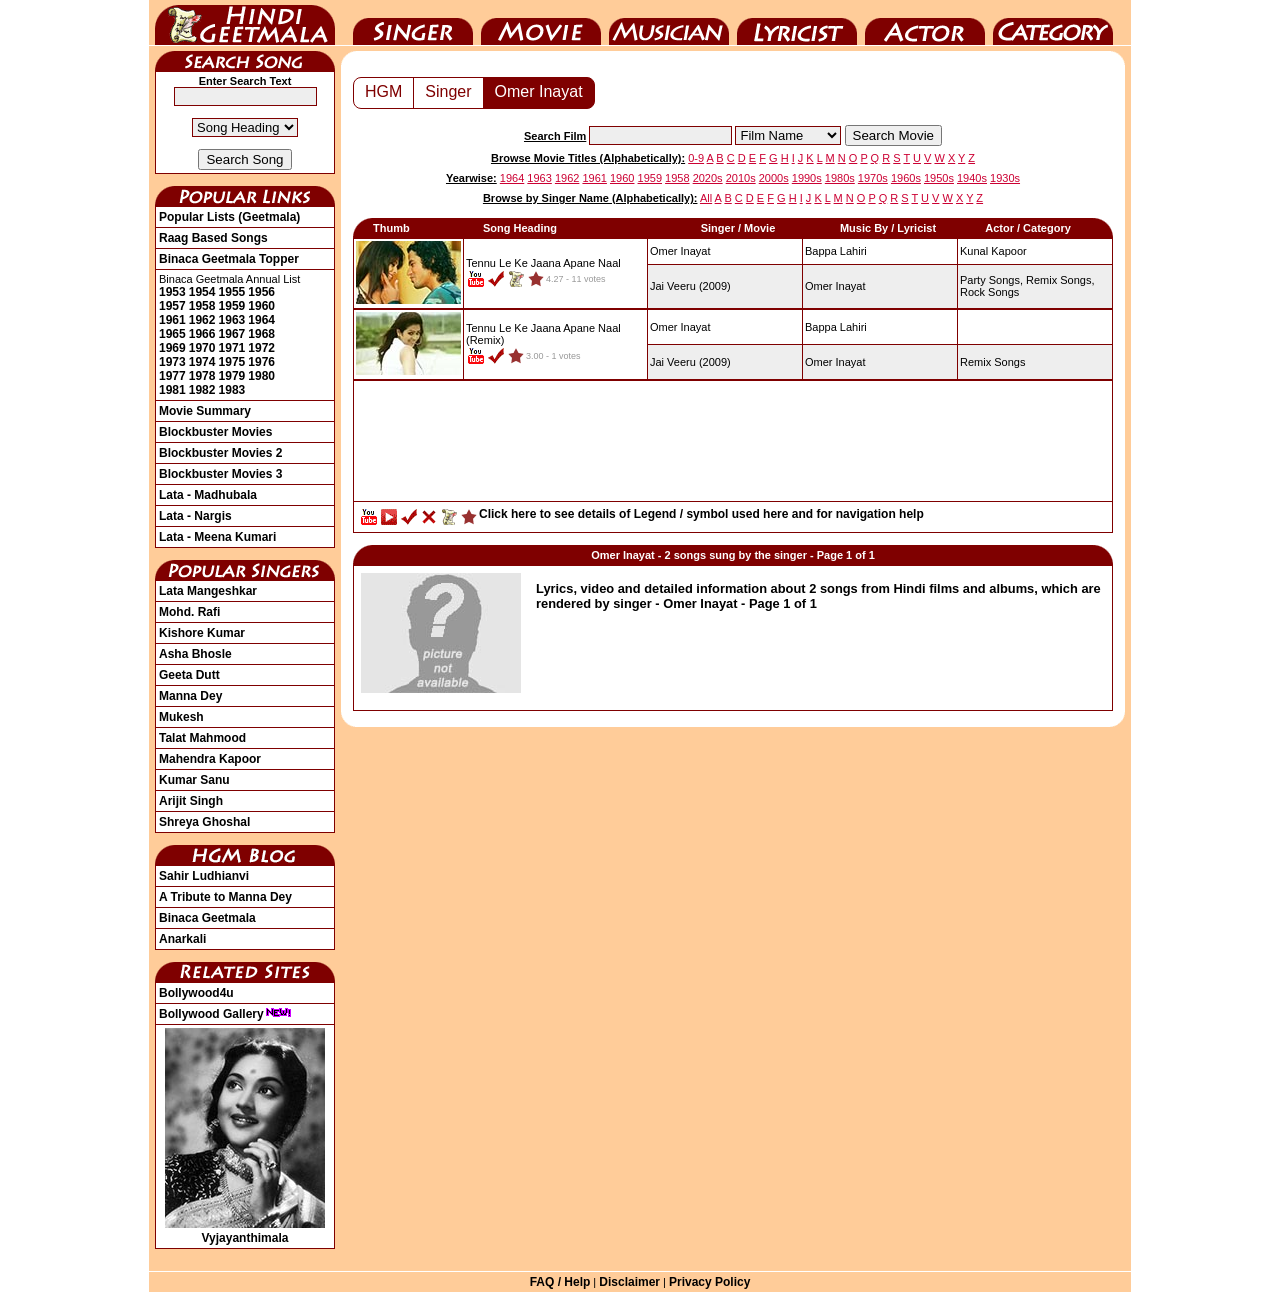  Describe the element at coordinates (669, 23) in the screenshot. I see `Music Director` at that location.